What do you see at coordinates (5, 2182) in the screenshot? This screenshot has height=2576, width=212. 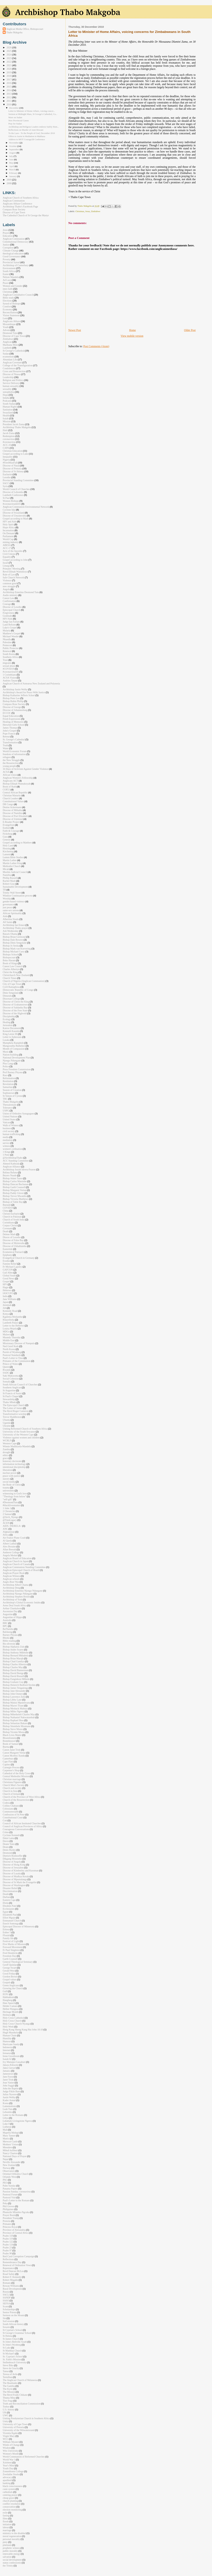 I see `PEO` at bounding box center [5, 2182].